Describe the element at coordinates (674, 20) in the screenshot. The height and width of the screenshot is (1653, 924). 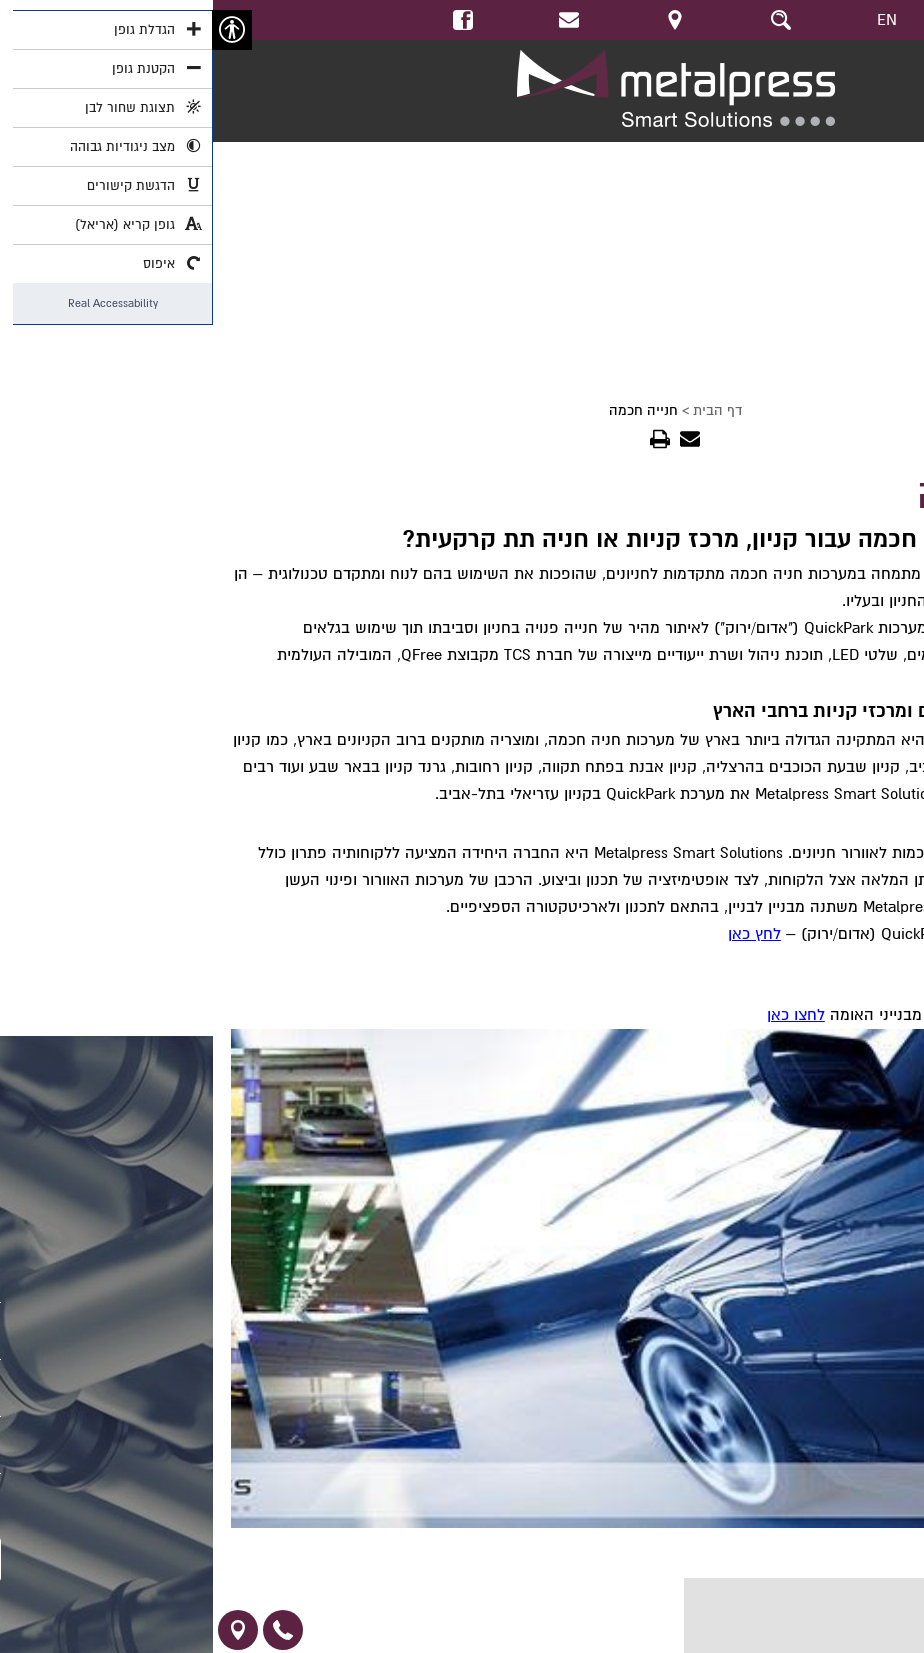
I see `EN [link]` at that location.